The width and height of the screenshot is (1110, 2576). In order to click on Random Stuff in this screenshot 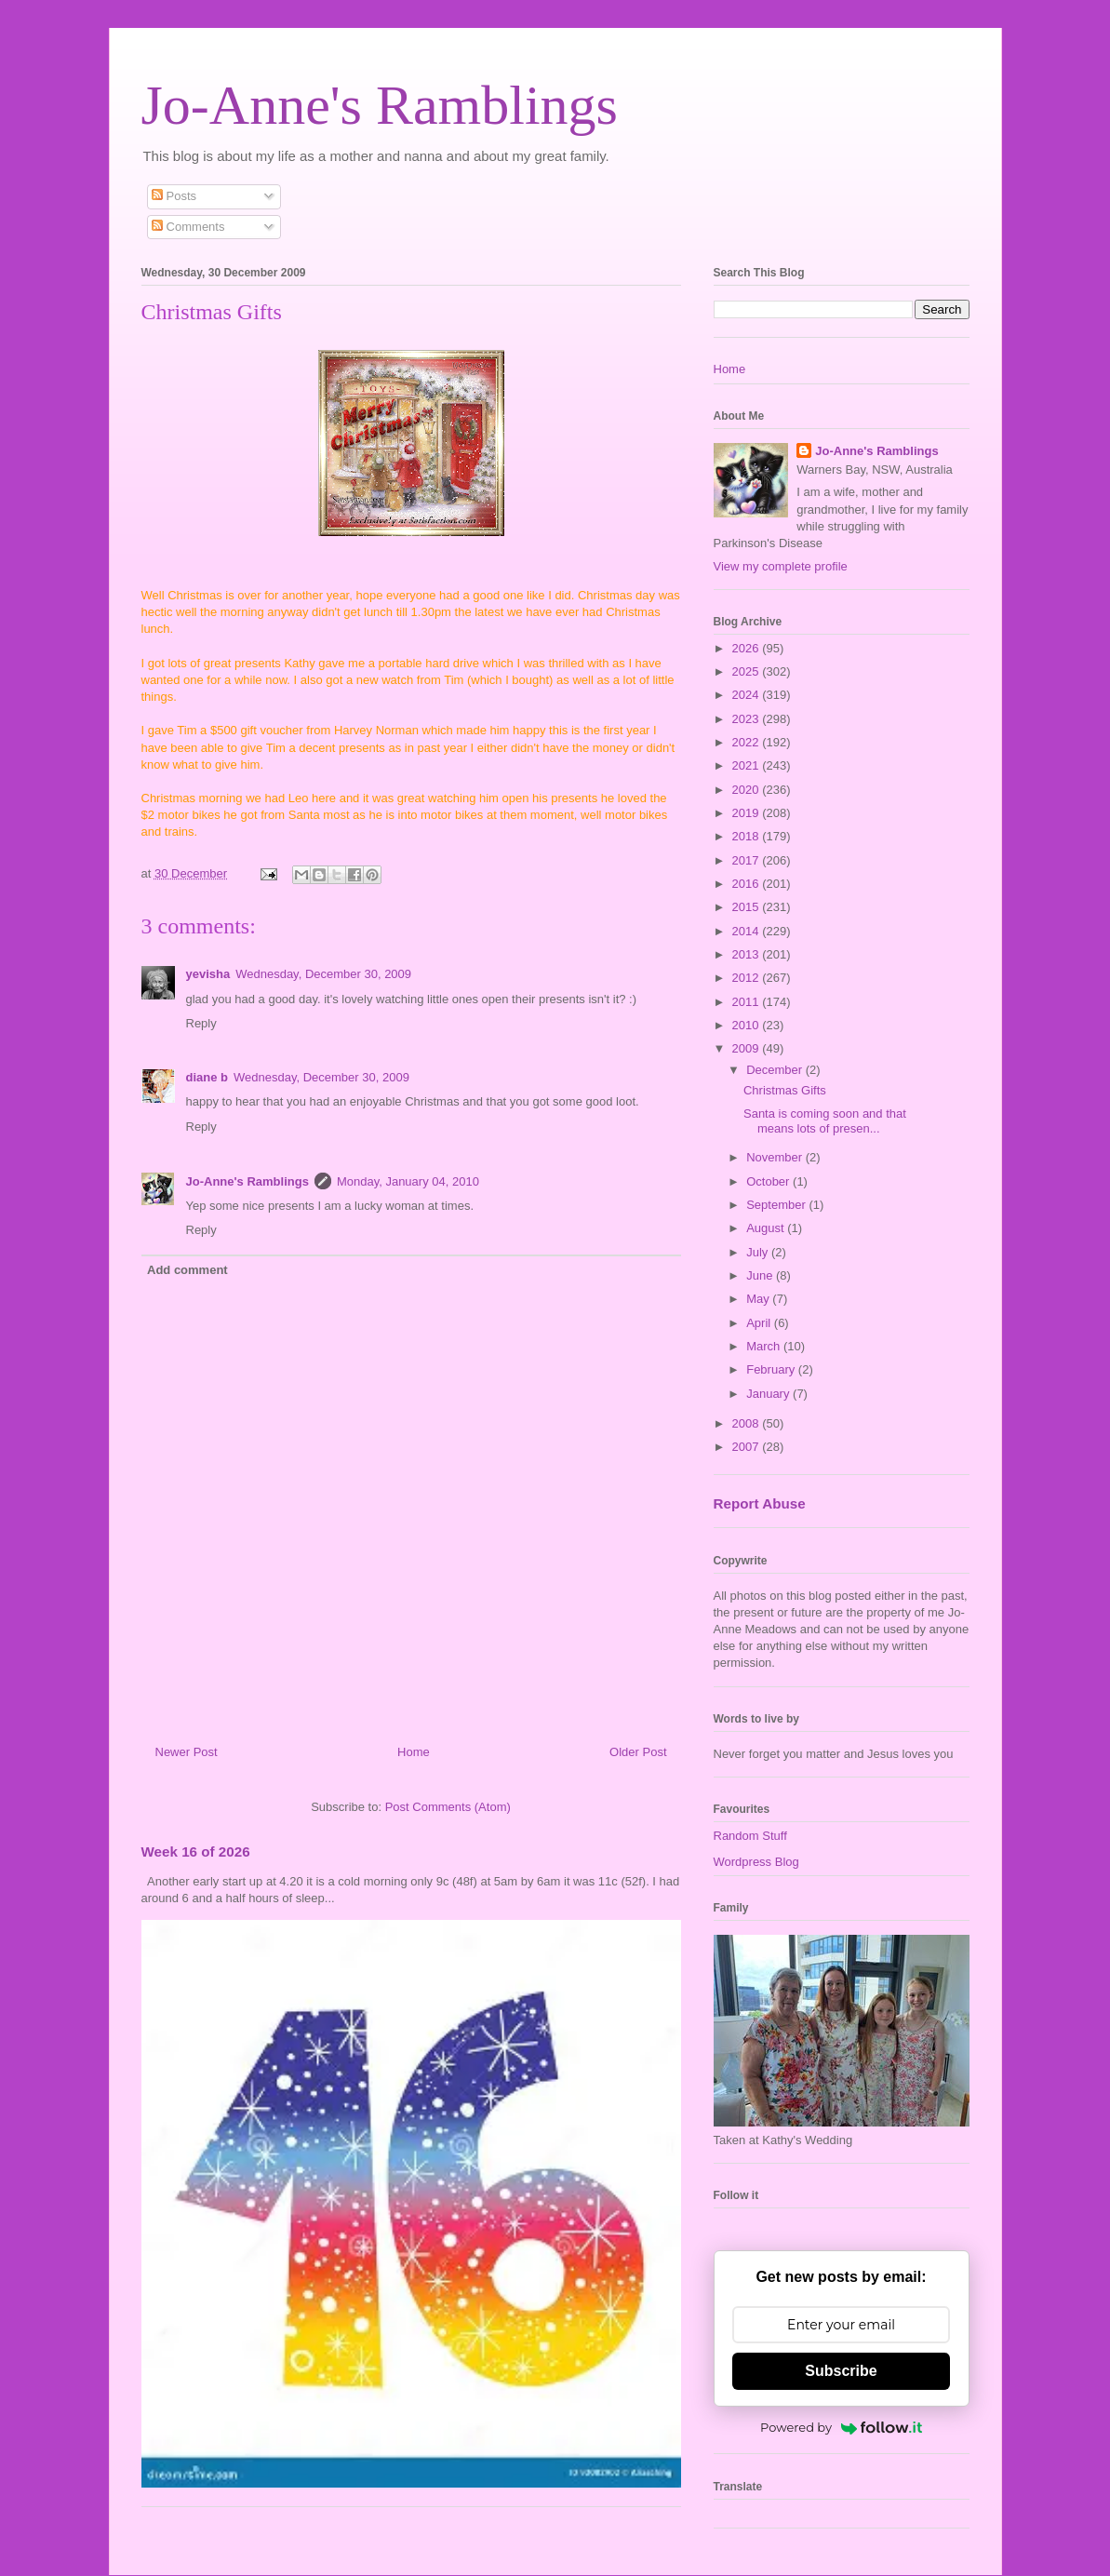, I will do `click(750, 1836)`.